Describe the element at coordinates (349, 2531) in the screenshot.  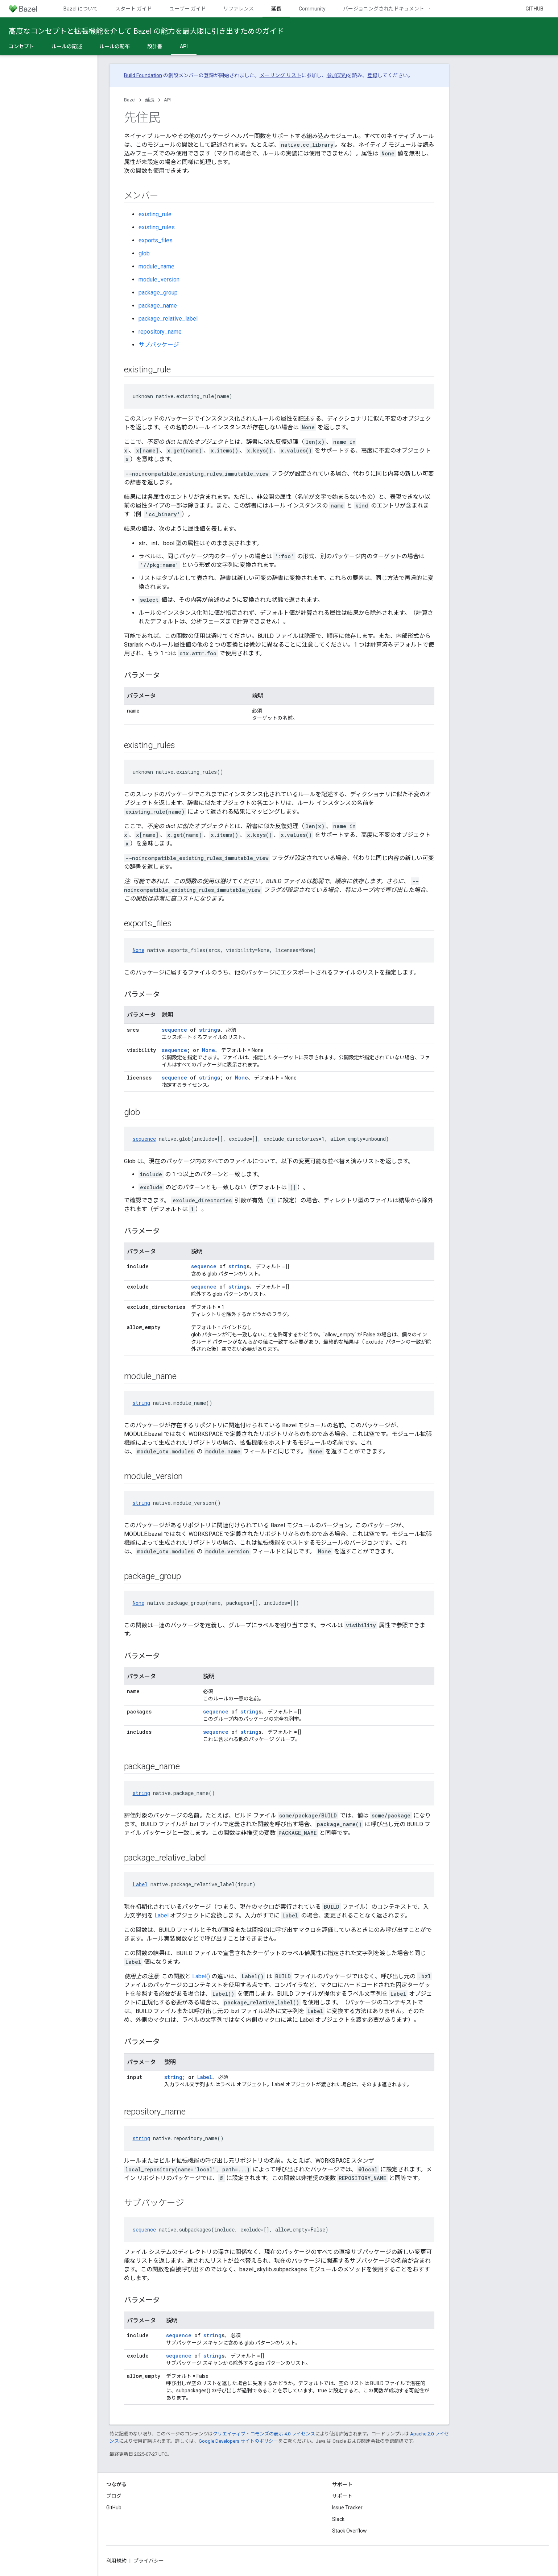
I see `Stack Overflow` at that location.